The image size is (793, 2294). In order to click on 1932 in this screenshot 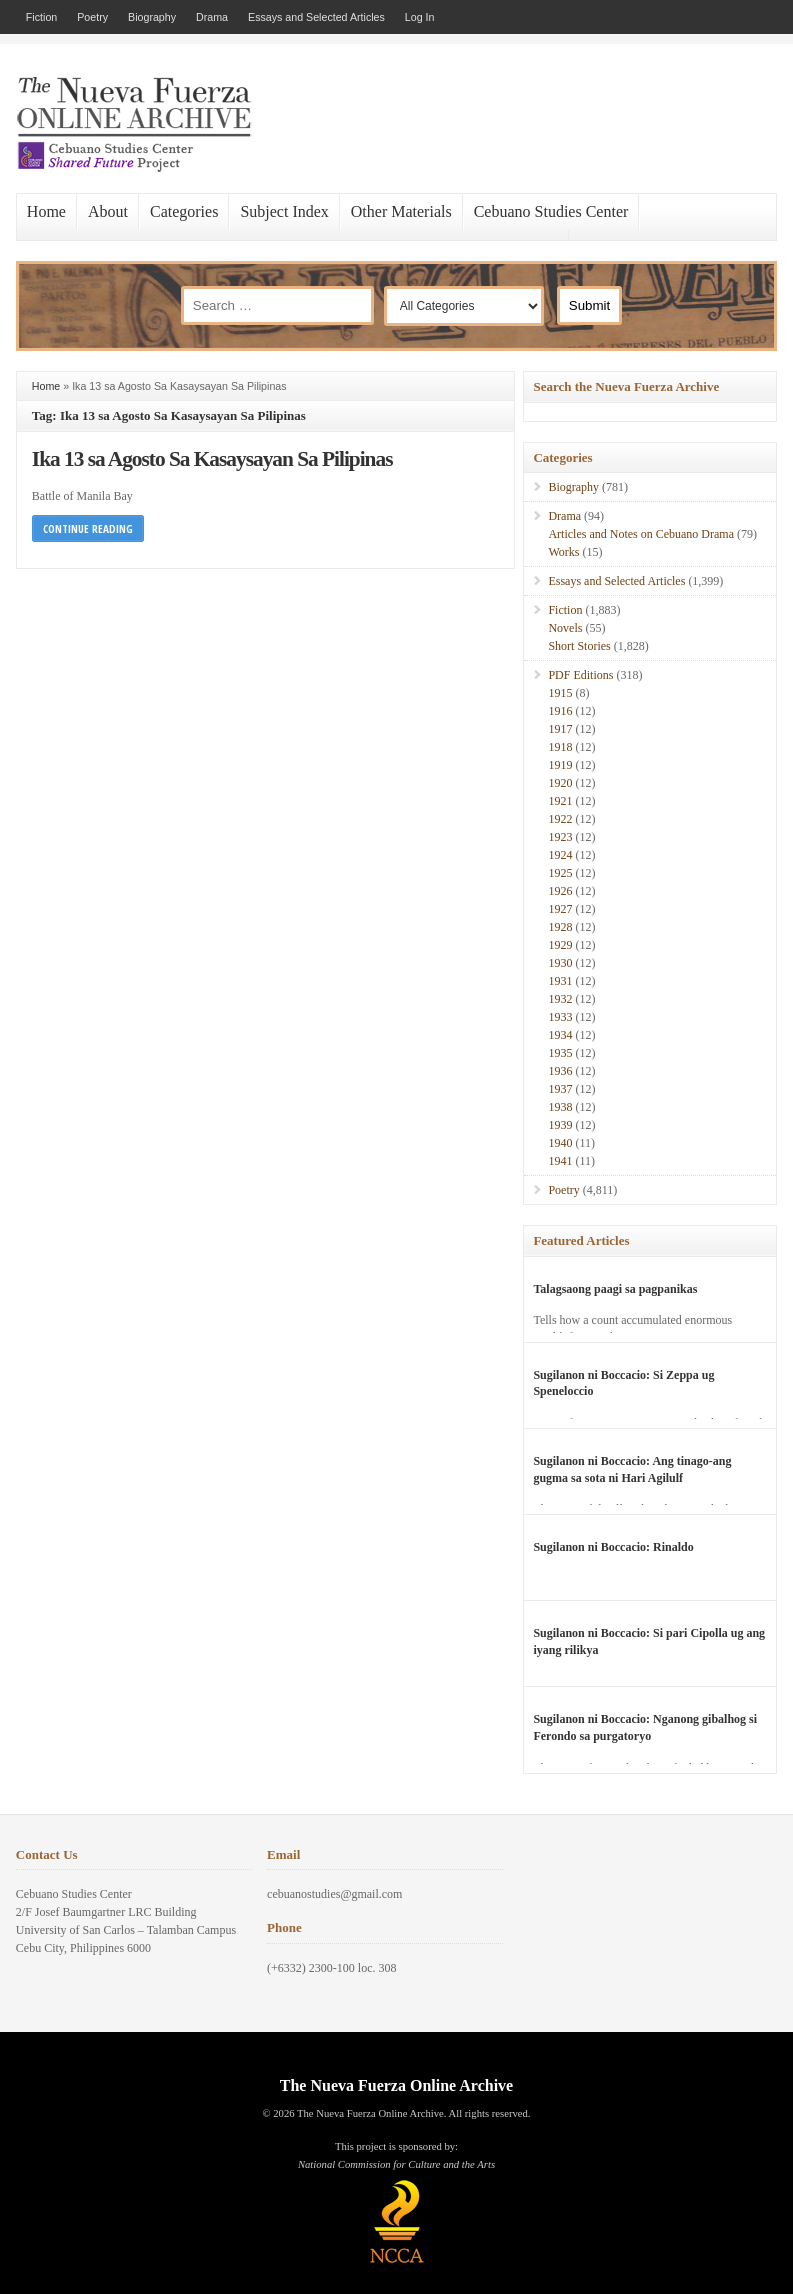, I will do `click(560, 999)`.